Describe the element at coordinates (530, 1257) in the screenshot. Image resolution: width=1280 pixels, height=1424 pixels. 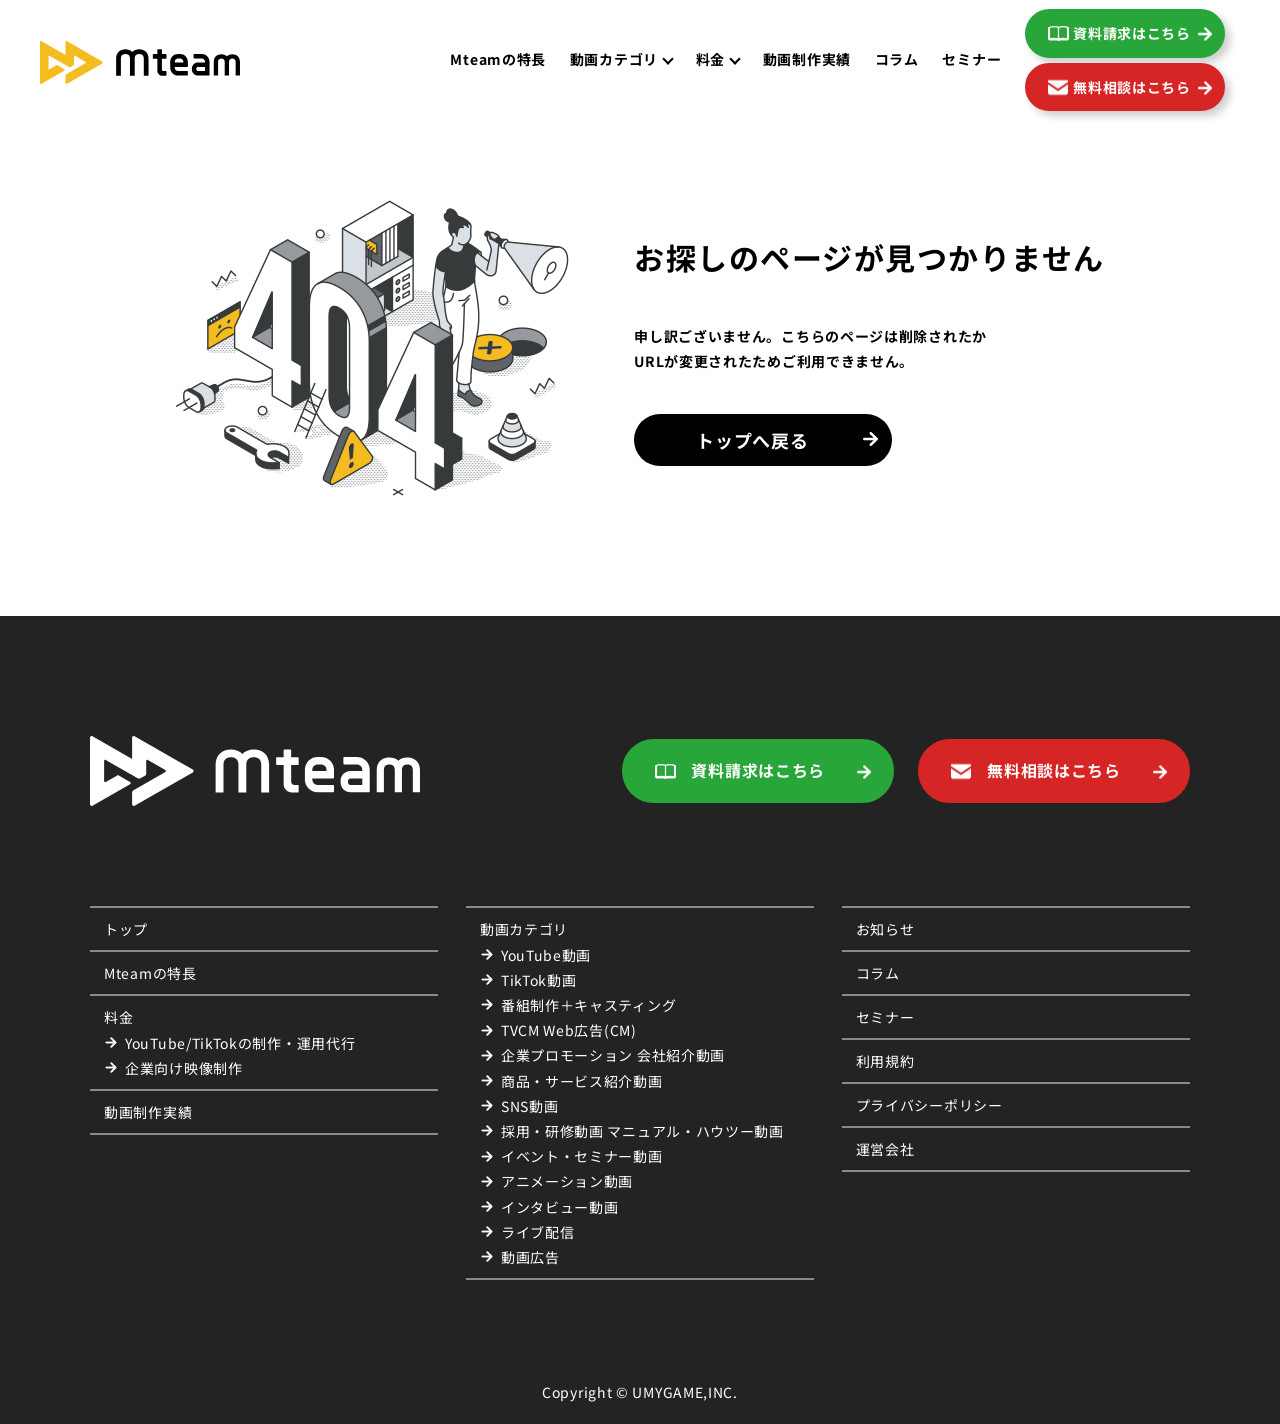
I see `動画広告` at that location.